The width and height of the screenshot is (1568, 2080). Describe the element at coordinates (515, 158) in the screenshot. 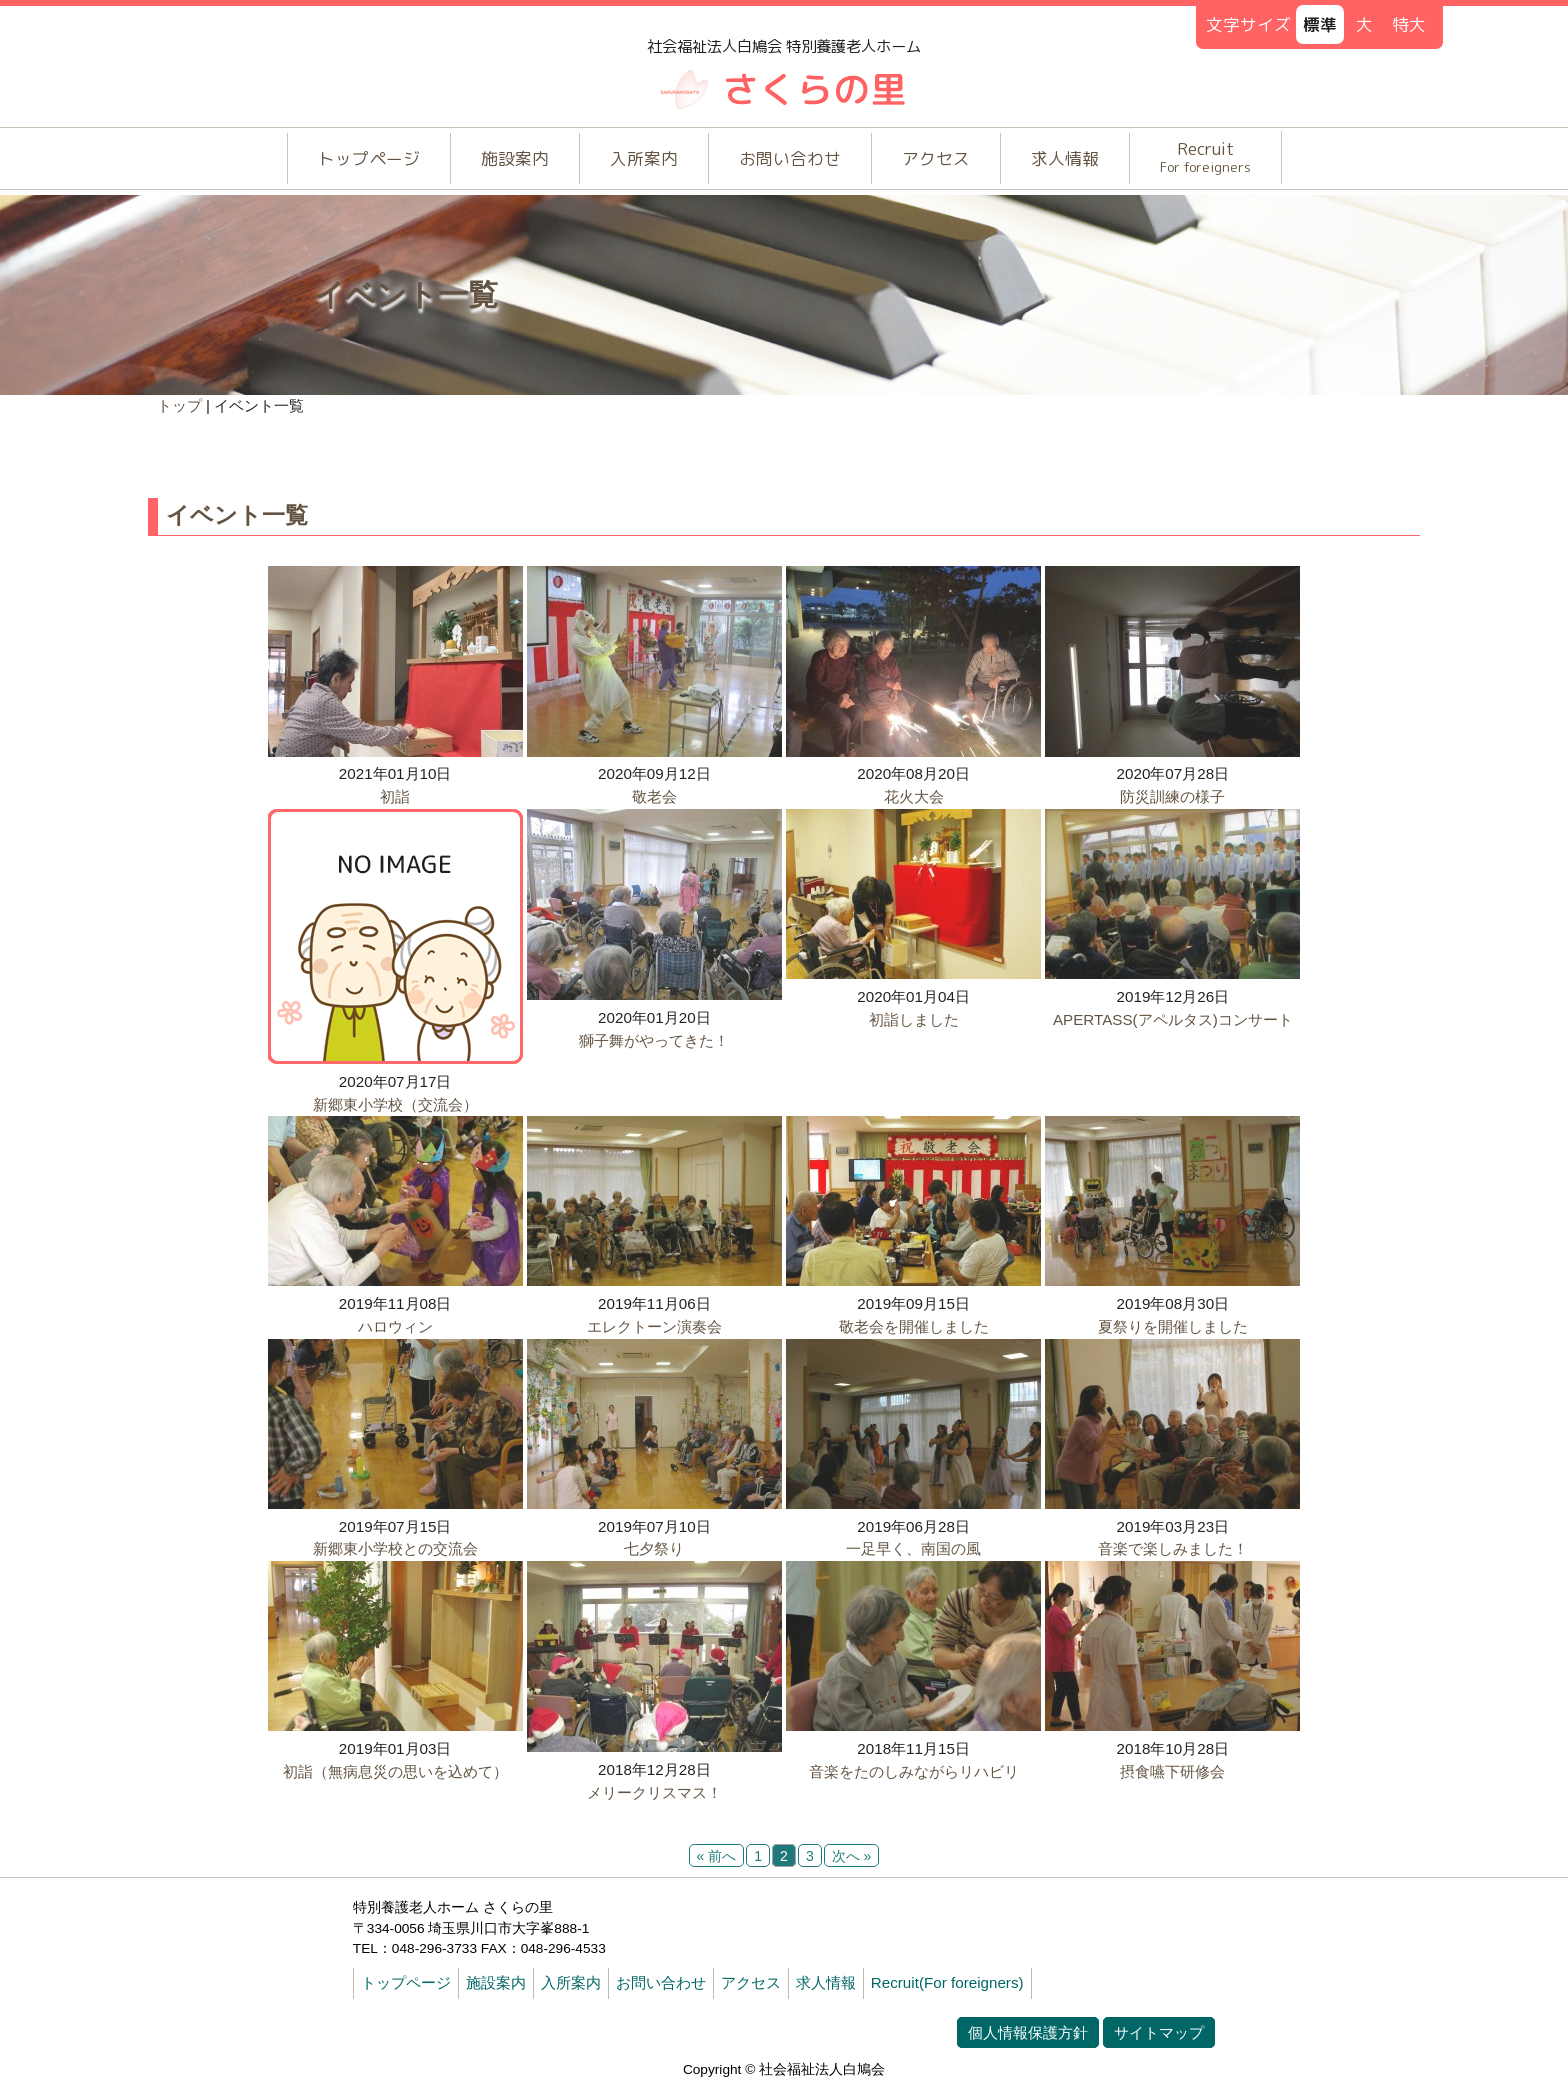

I see `施設案内` at that location.